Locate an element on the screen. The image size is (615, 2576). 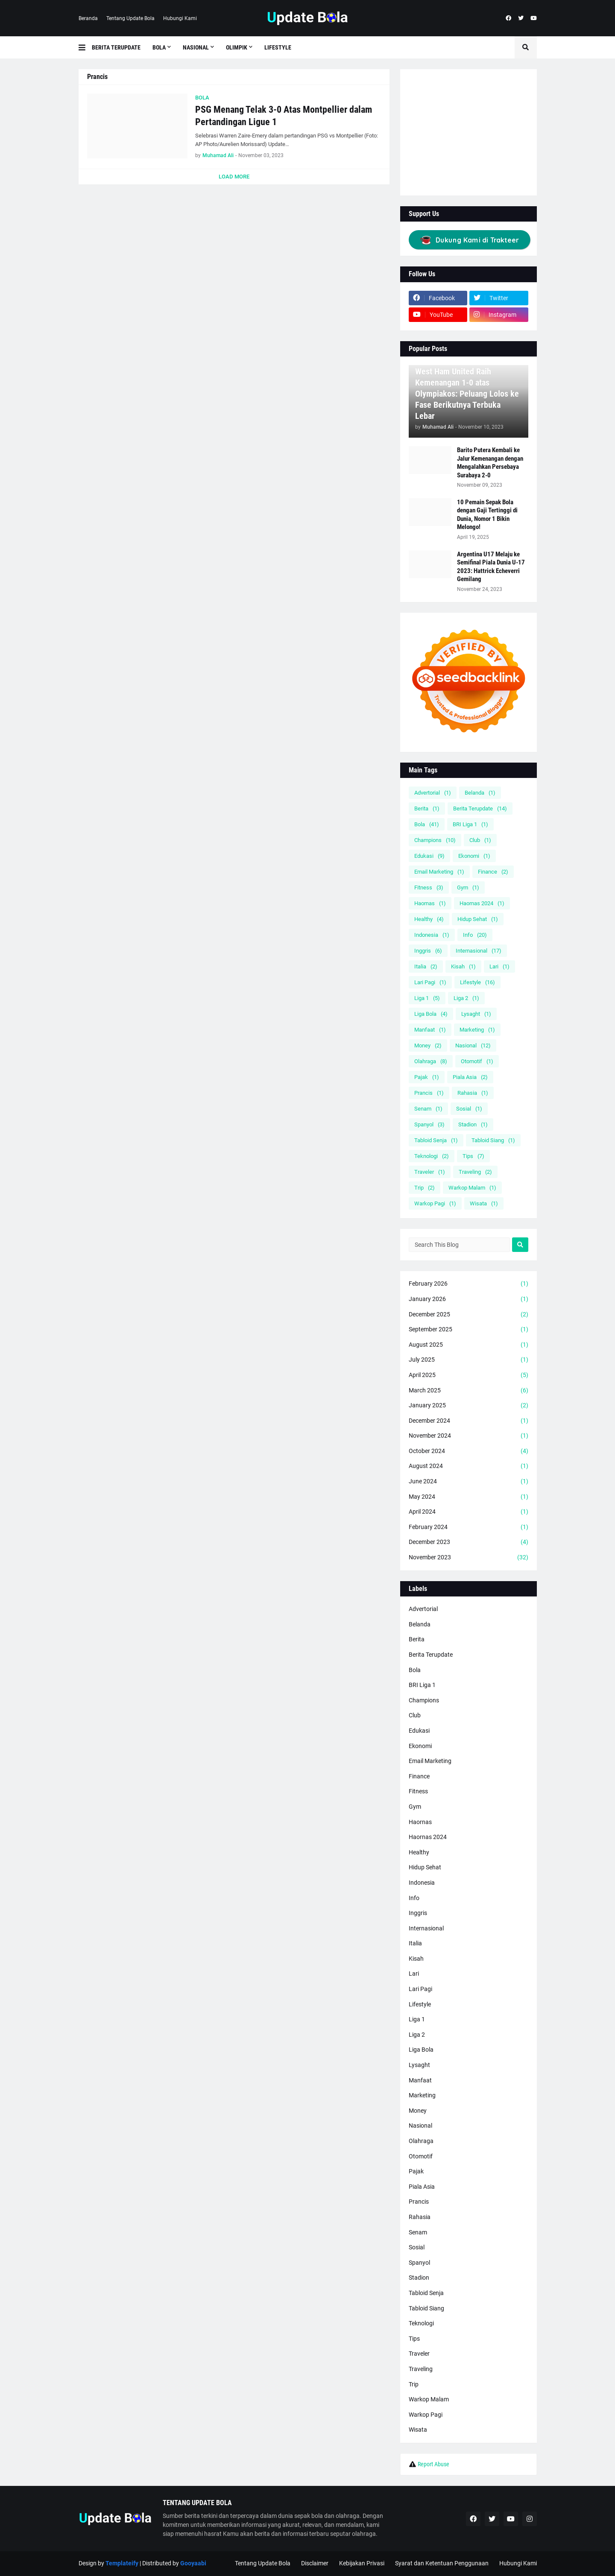
Tentang Update Bola is located at coordinates (130, 18).